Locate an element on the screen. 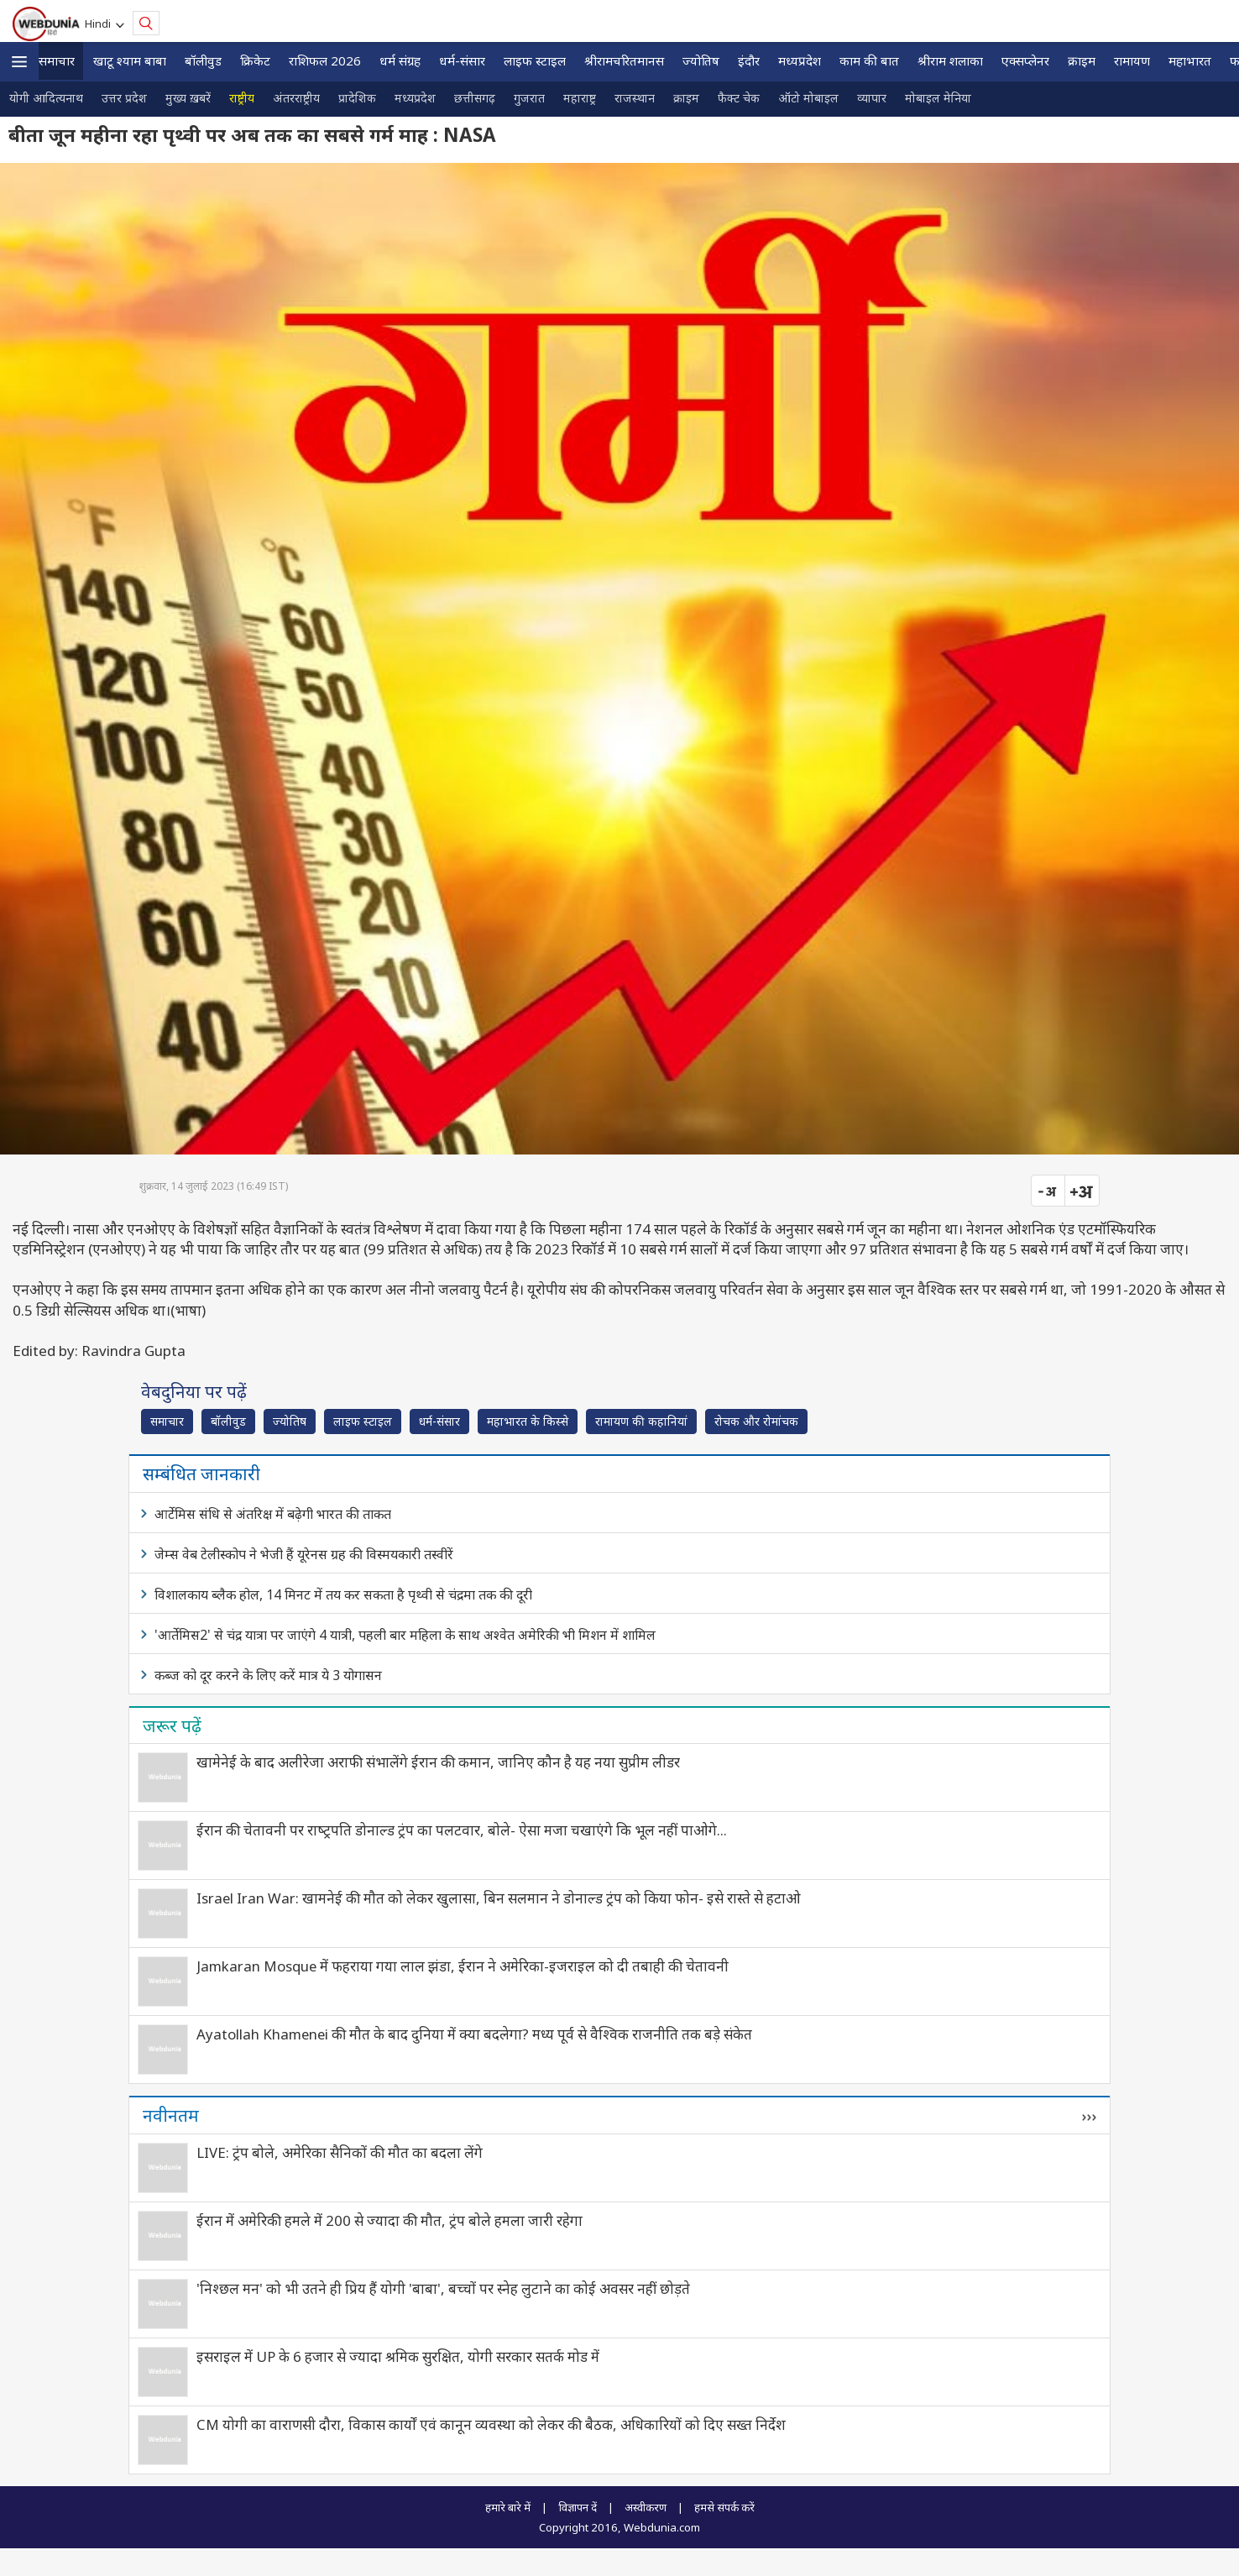 This screenshot has width=1239, height=2576. खाटू श्याम बाबा is located at coordinates (129, 60).